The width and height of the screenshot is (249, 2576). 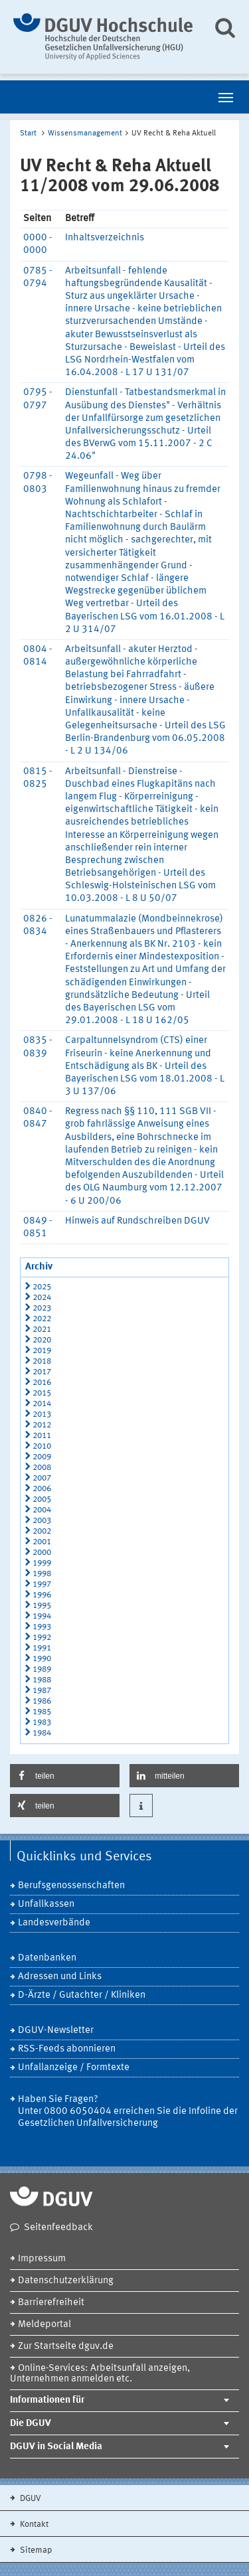 What do you see at coordinates (42, 1446) in the screenshot?
I see `2010` at bounding box center [42, 1446].